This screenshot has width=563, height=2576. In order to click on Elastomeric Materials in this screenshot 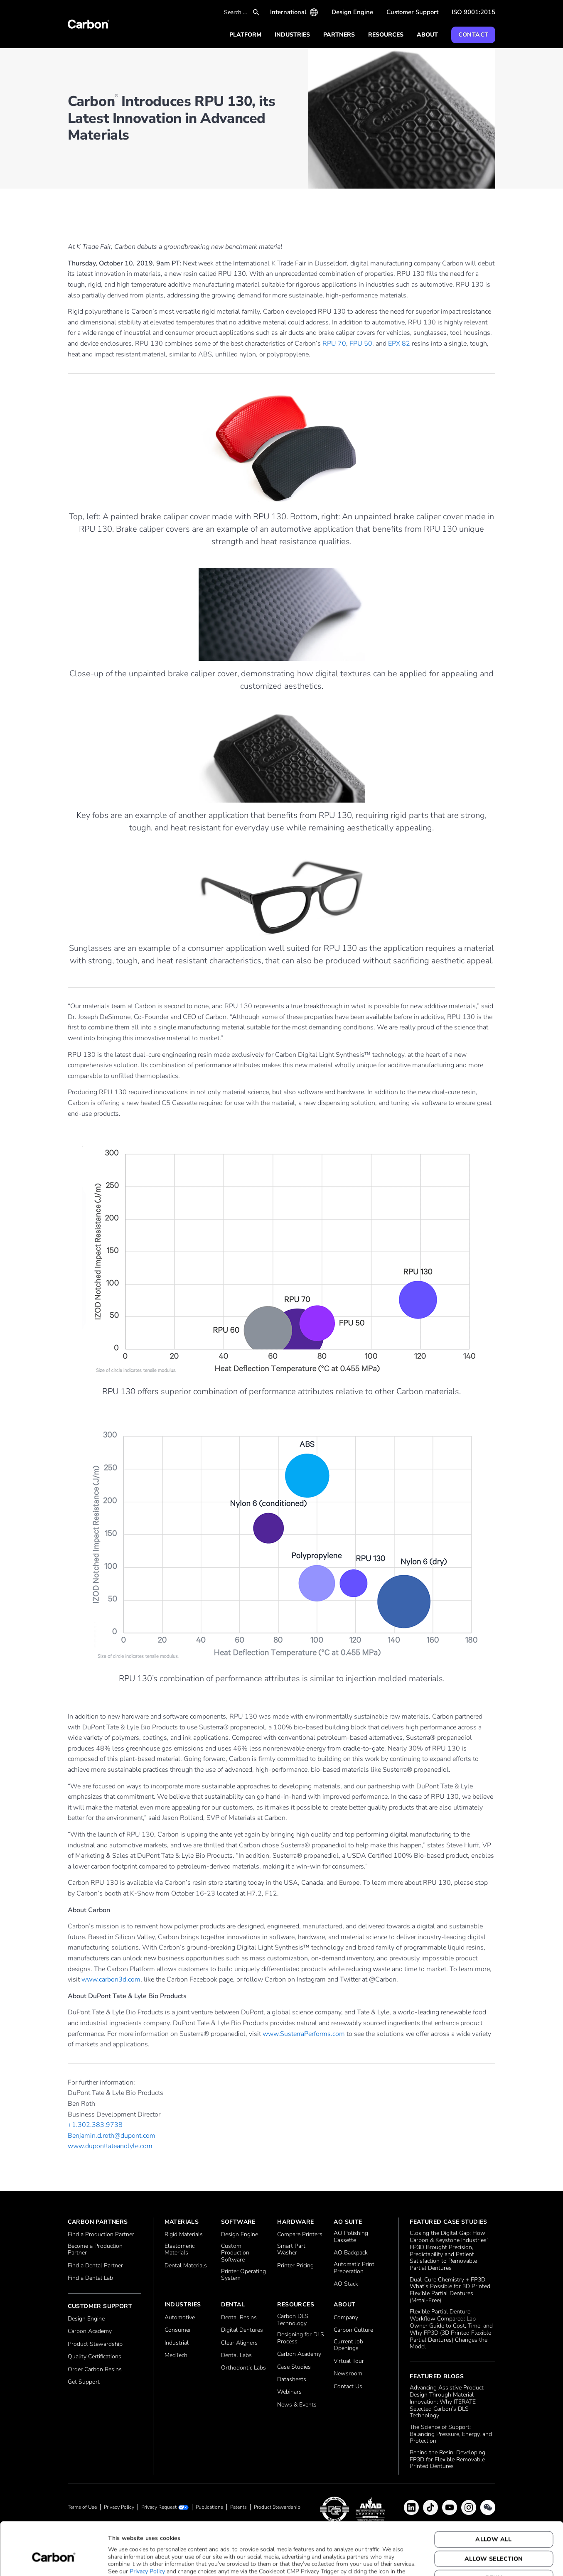, I will do `click(179, 2250)`.